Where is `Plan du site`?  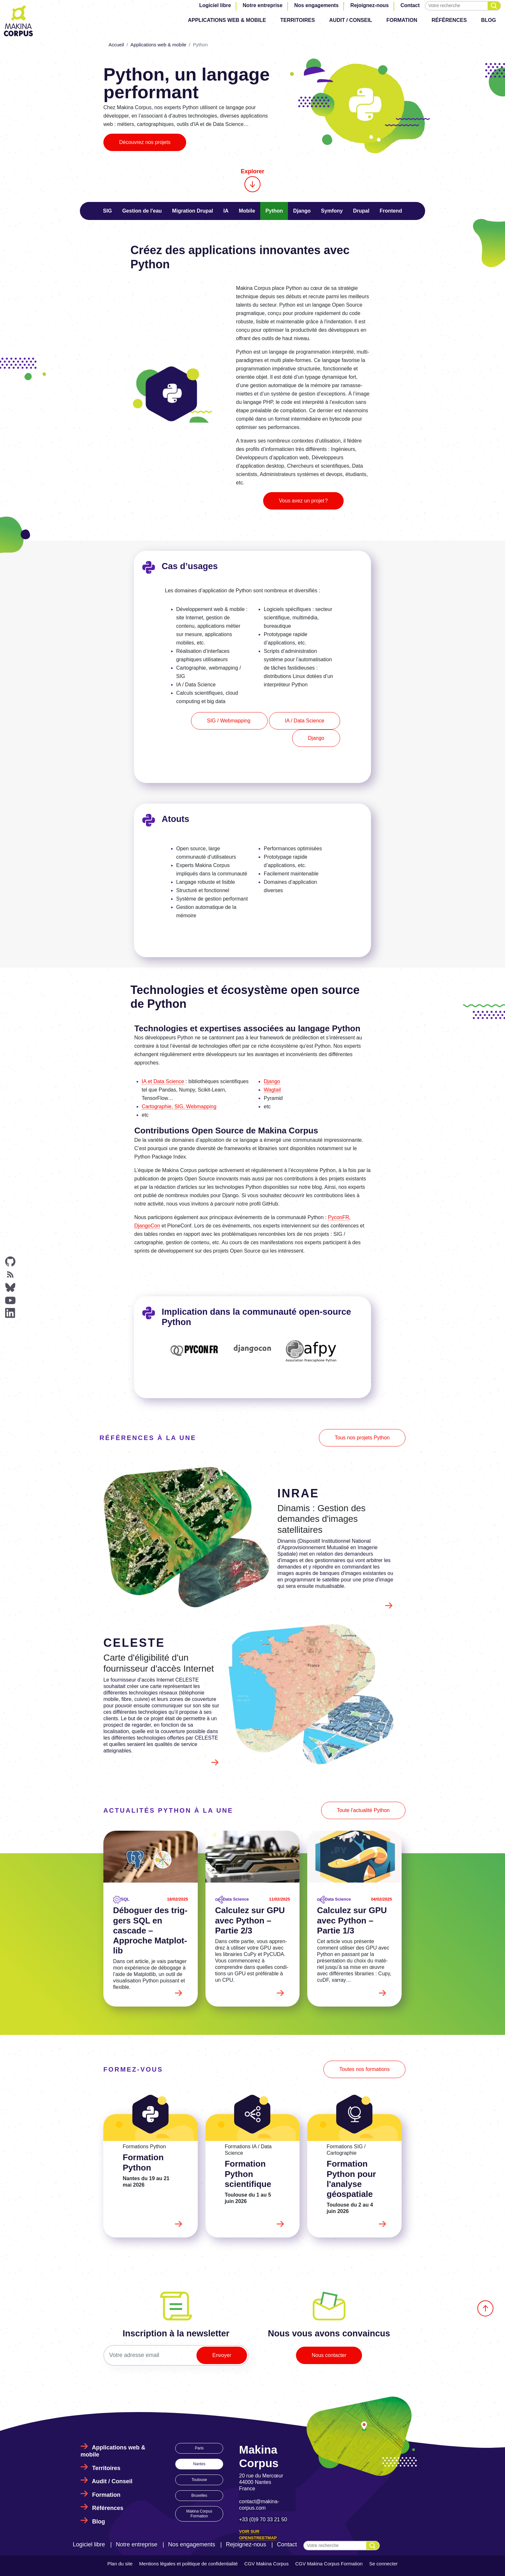 Plan du site is located at coordinates (119, 2563).